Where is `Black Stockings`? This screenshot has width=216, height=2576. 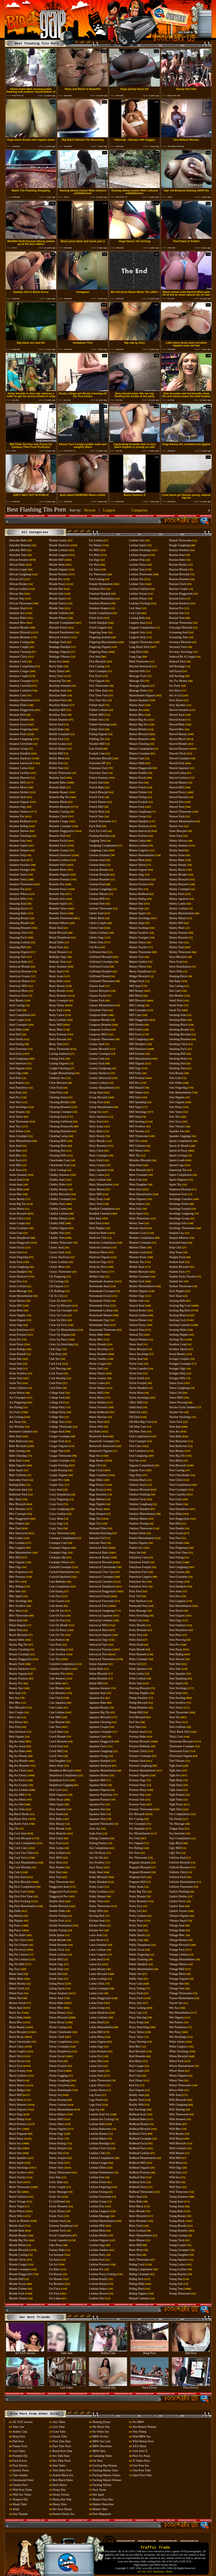 Black Stockings is located at coordinates (18, 2167).